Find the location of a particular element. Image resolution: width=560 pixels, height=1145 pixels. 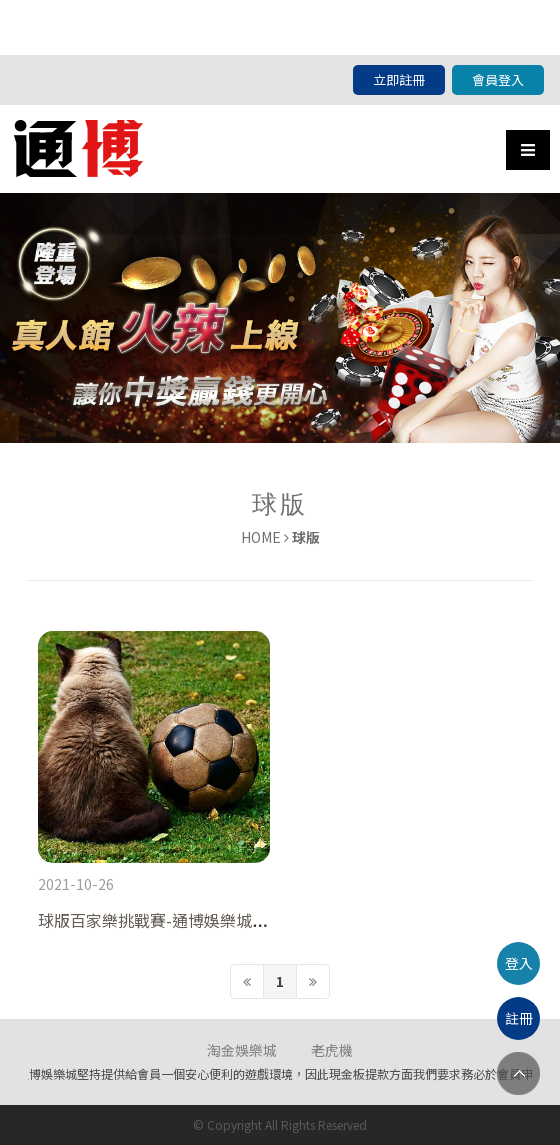

註冊 is located at coordinates (519, 1018).